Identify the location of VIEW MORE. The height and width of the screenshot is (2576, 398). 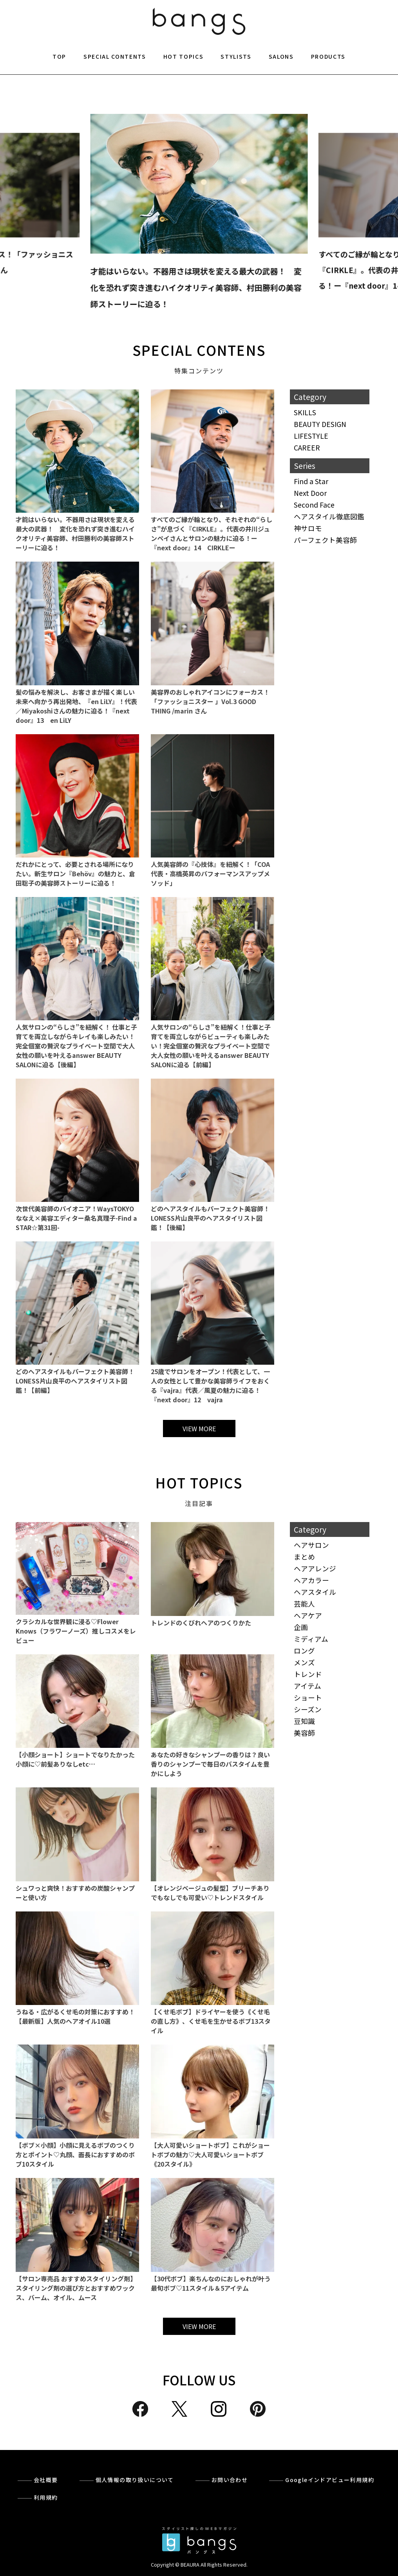
(199, 1428).